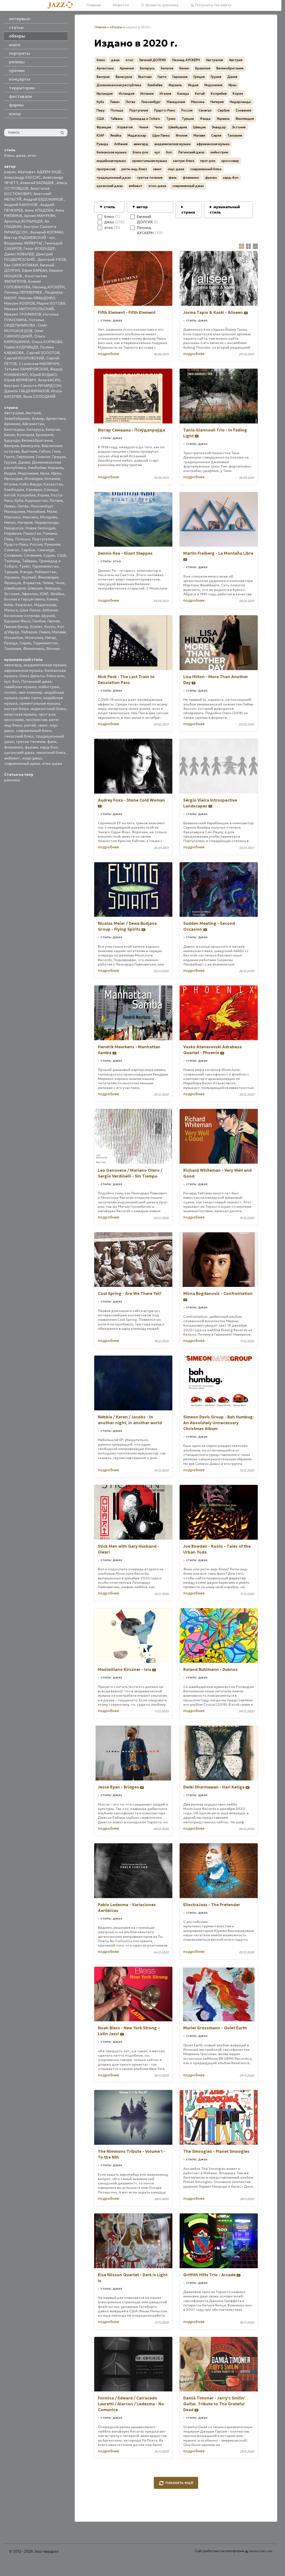 The width and height of the screenshot is (285, 2576). What do you see at coordinates (34, 270) in the screenshot?
I see `Ефим БАРБАН` at bounding box center [34, 270].